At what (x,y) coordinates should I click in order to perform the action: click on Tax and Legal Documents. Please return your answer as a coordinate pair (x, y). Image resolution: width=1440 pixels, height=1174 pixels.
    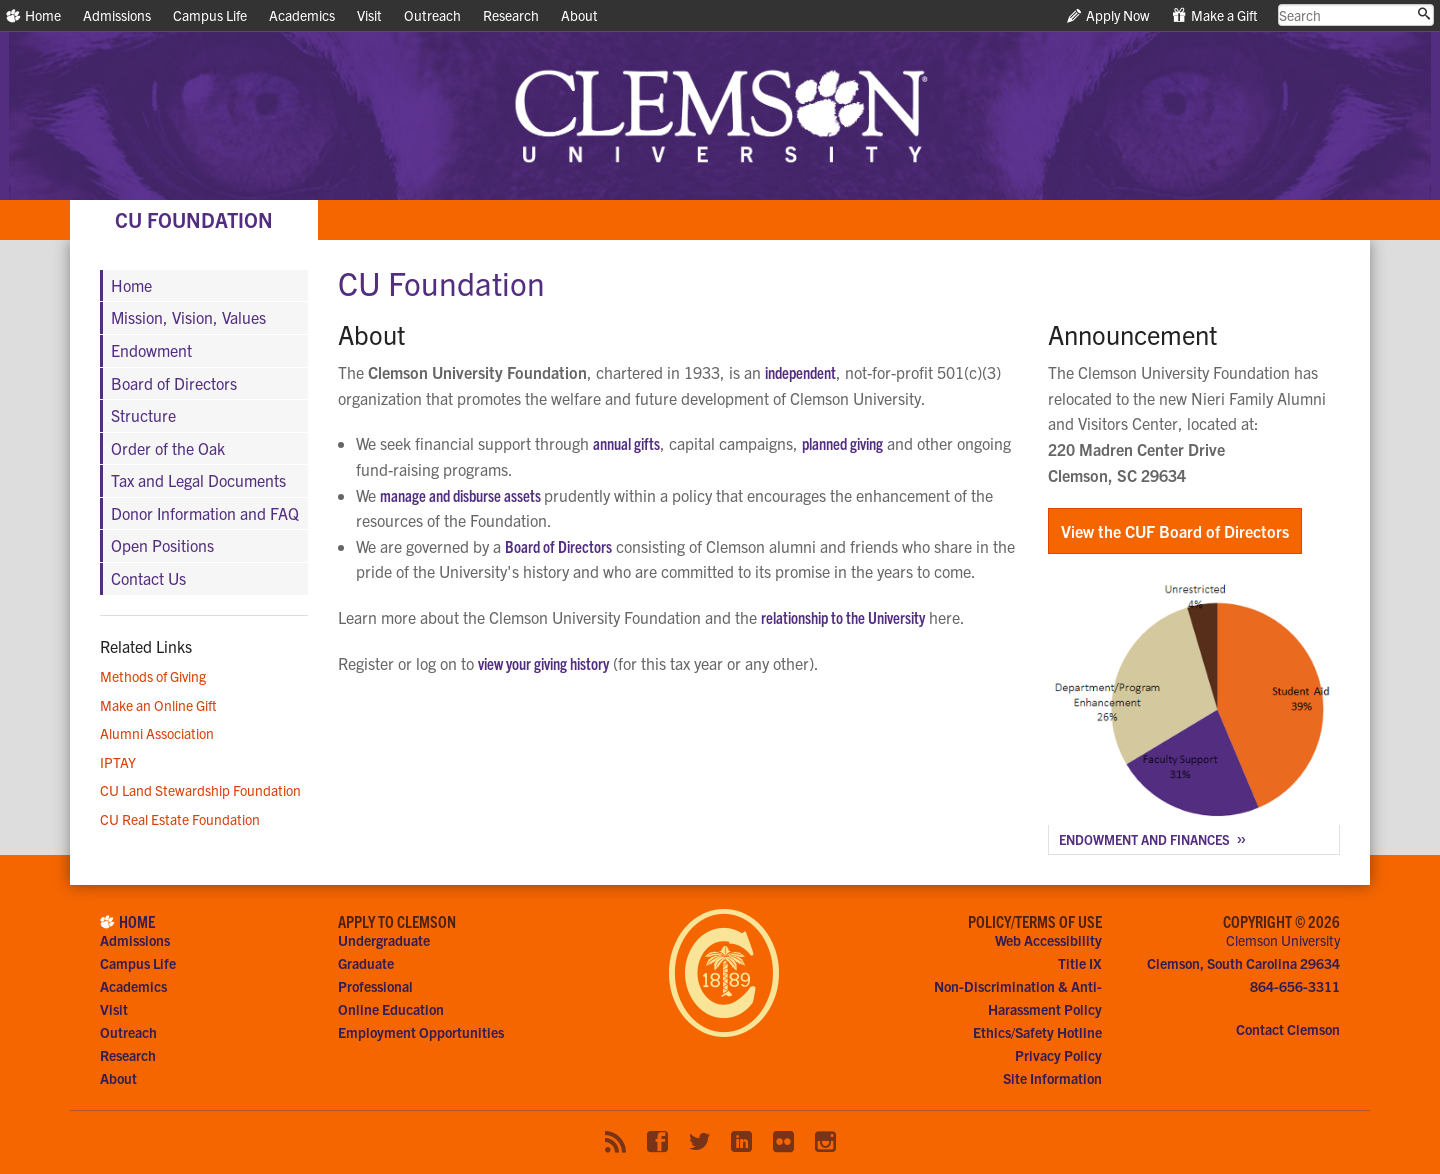
    Looking at the image, I should click on (198, 480).